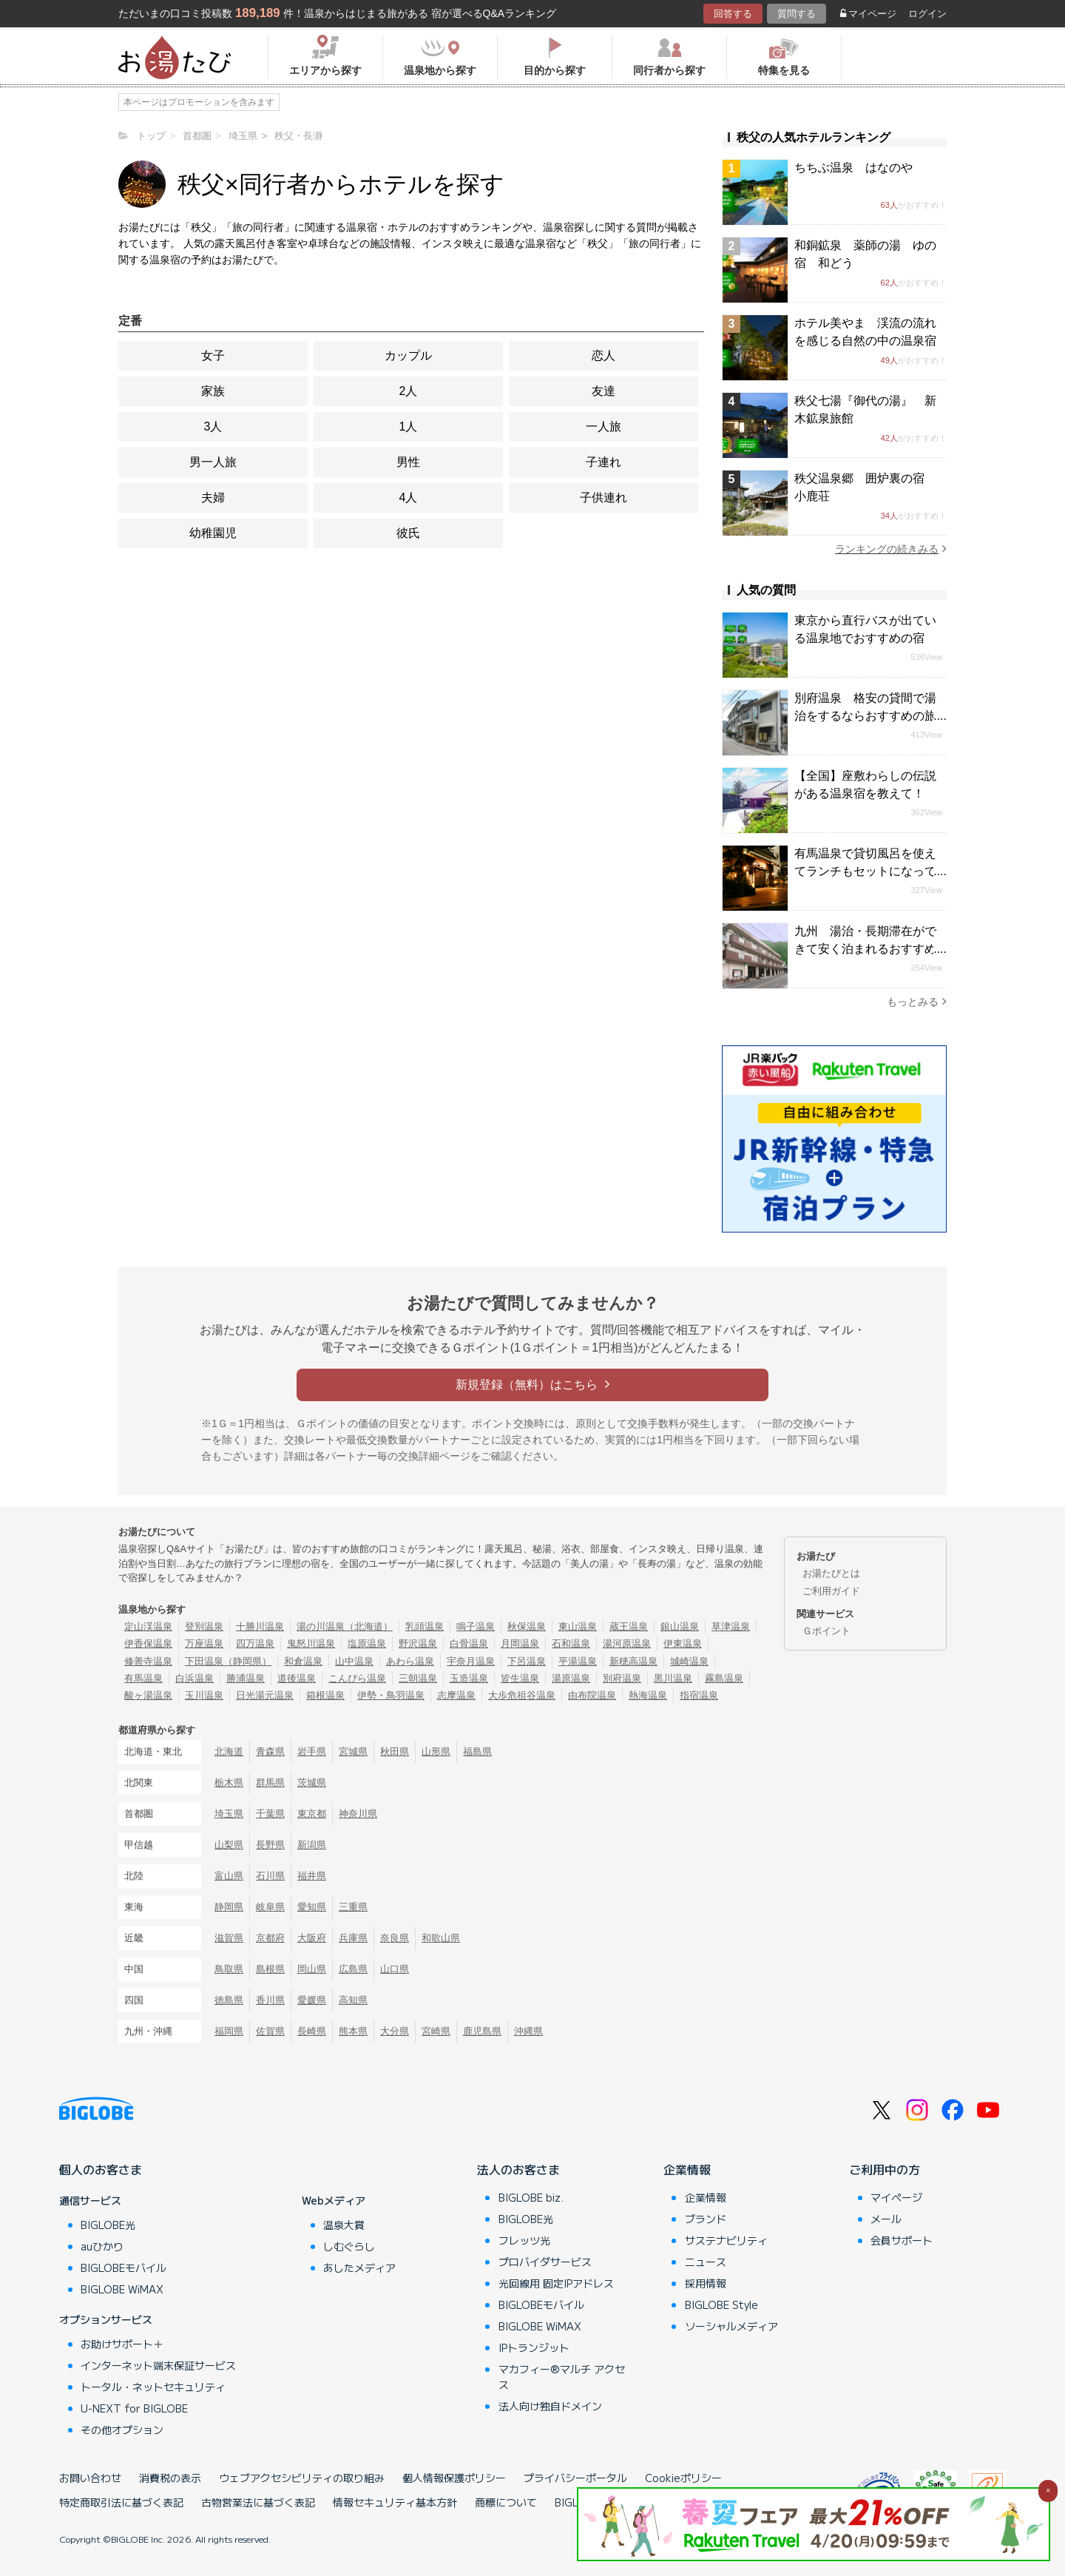  Describe the element at coordinates (353, 2031) in the screenshot. I see `熊本県` at that location.